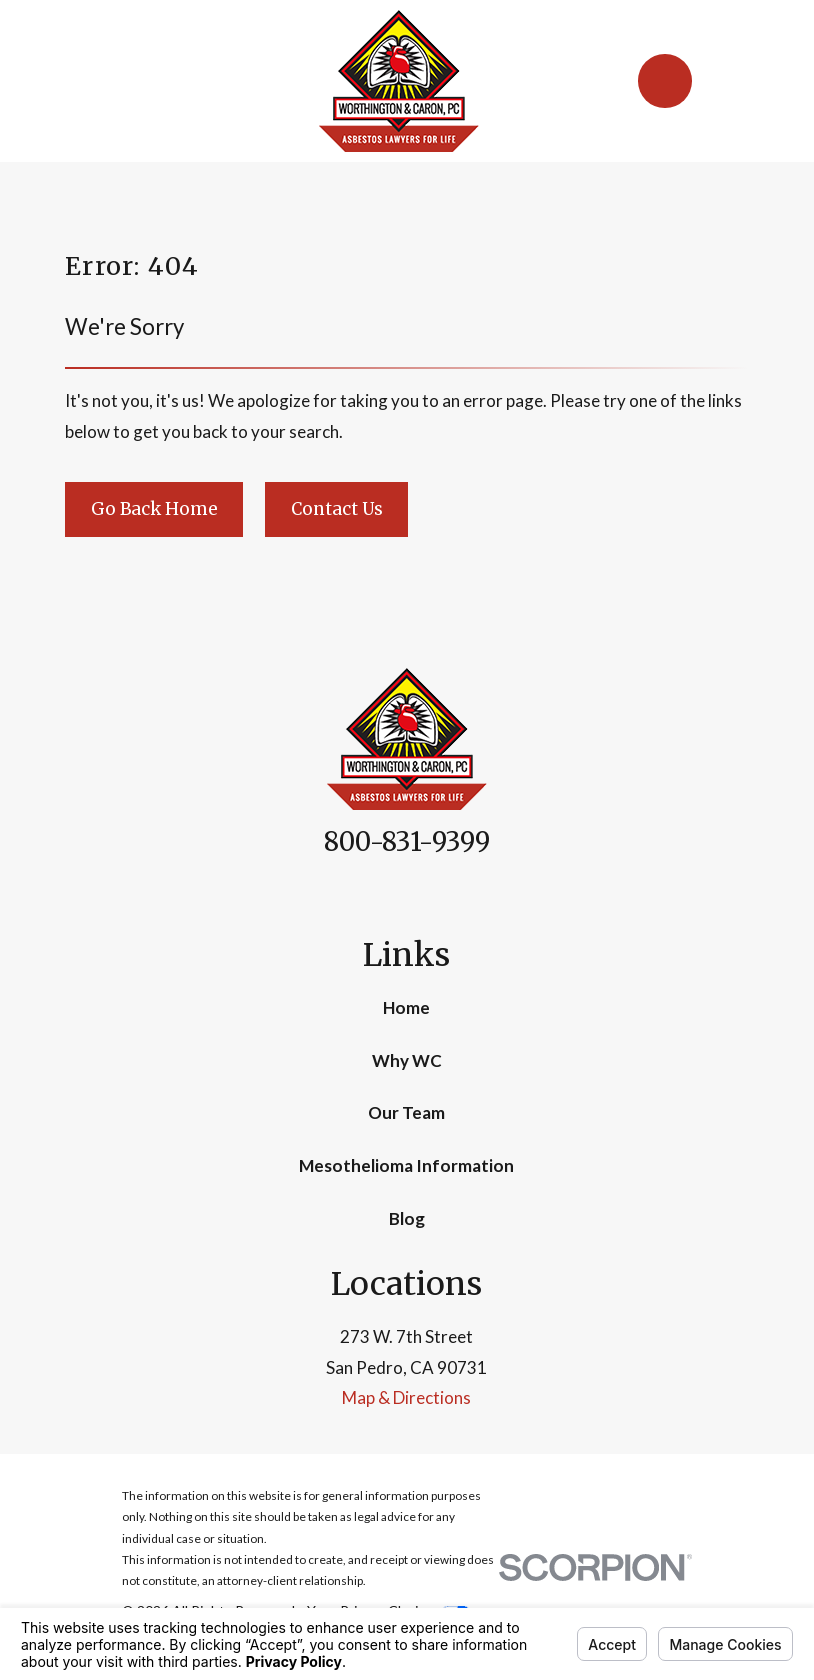 This screenshot has width=814, height=1680. Describe the element at coordinates (407, 1218) in the screenshot. I see `Blog` at that location.